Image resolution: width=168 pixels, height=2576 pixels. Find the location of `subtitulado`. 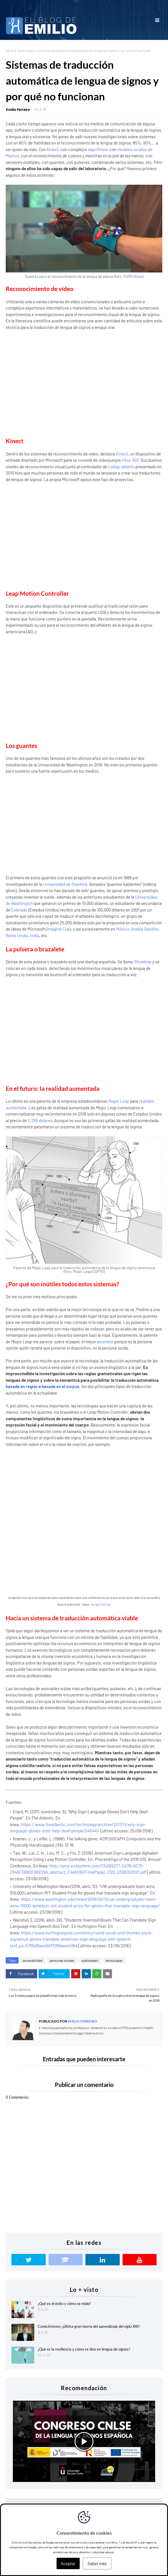

subtitulado is located at coordinates (89, 1960).